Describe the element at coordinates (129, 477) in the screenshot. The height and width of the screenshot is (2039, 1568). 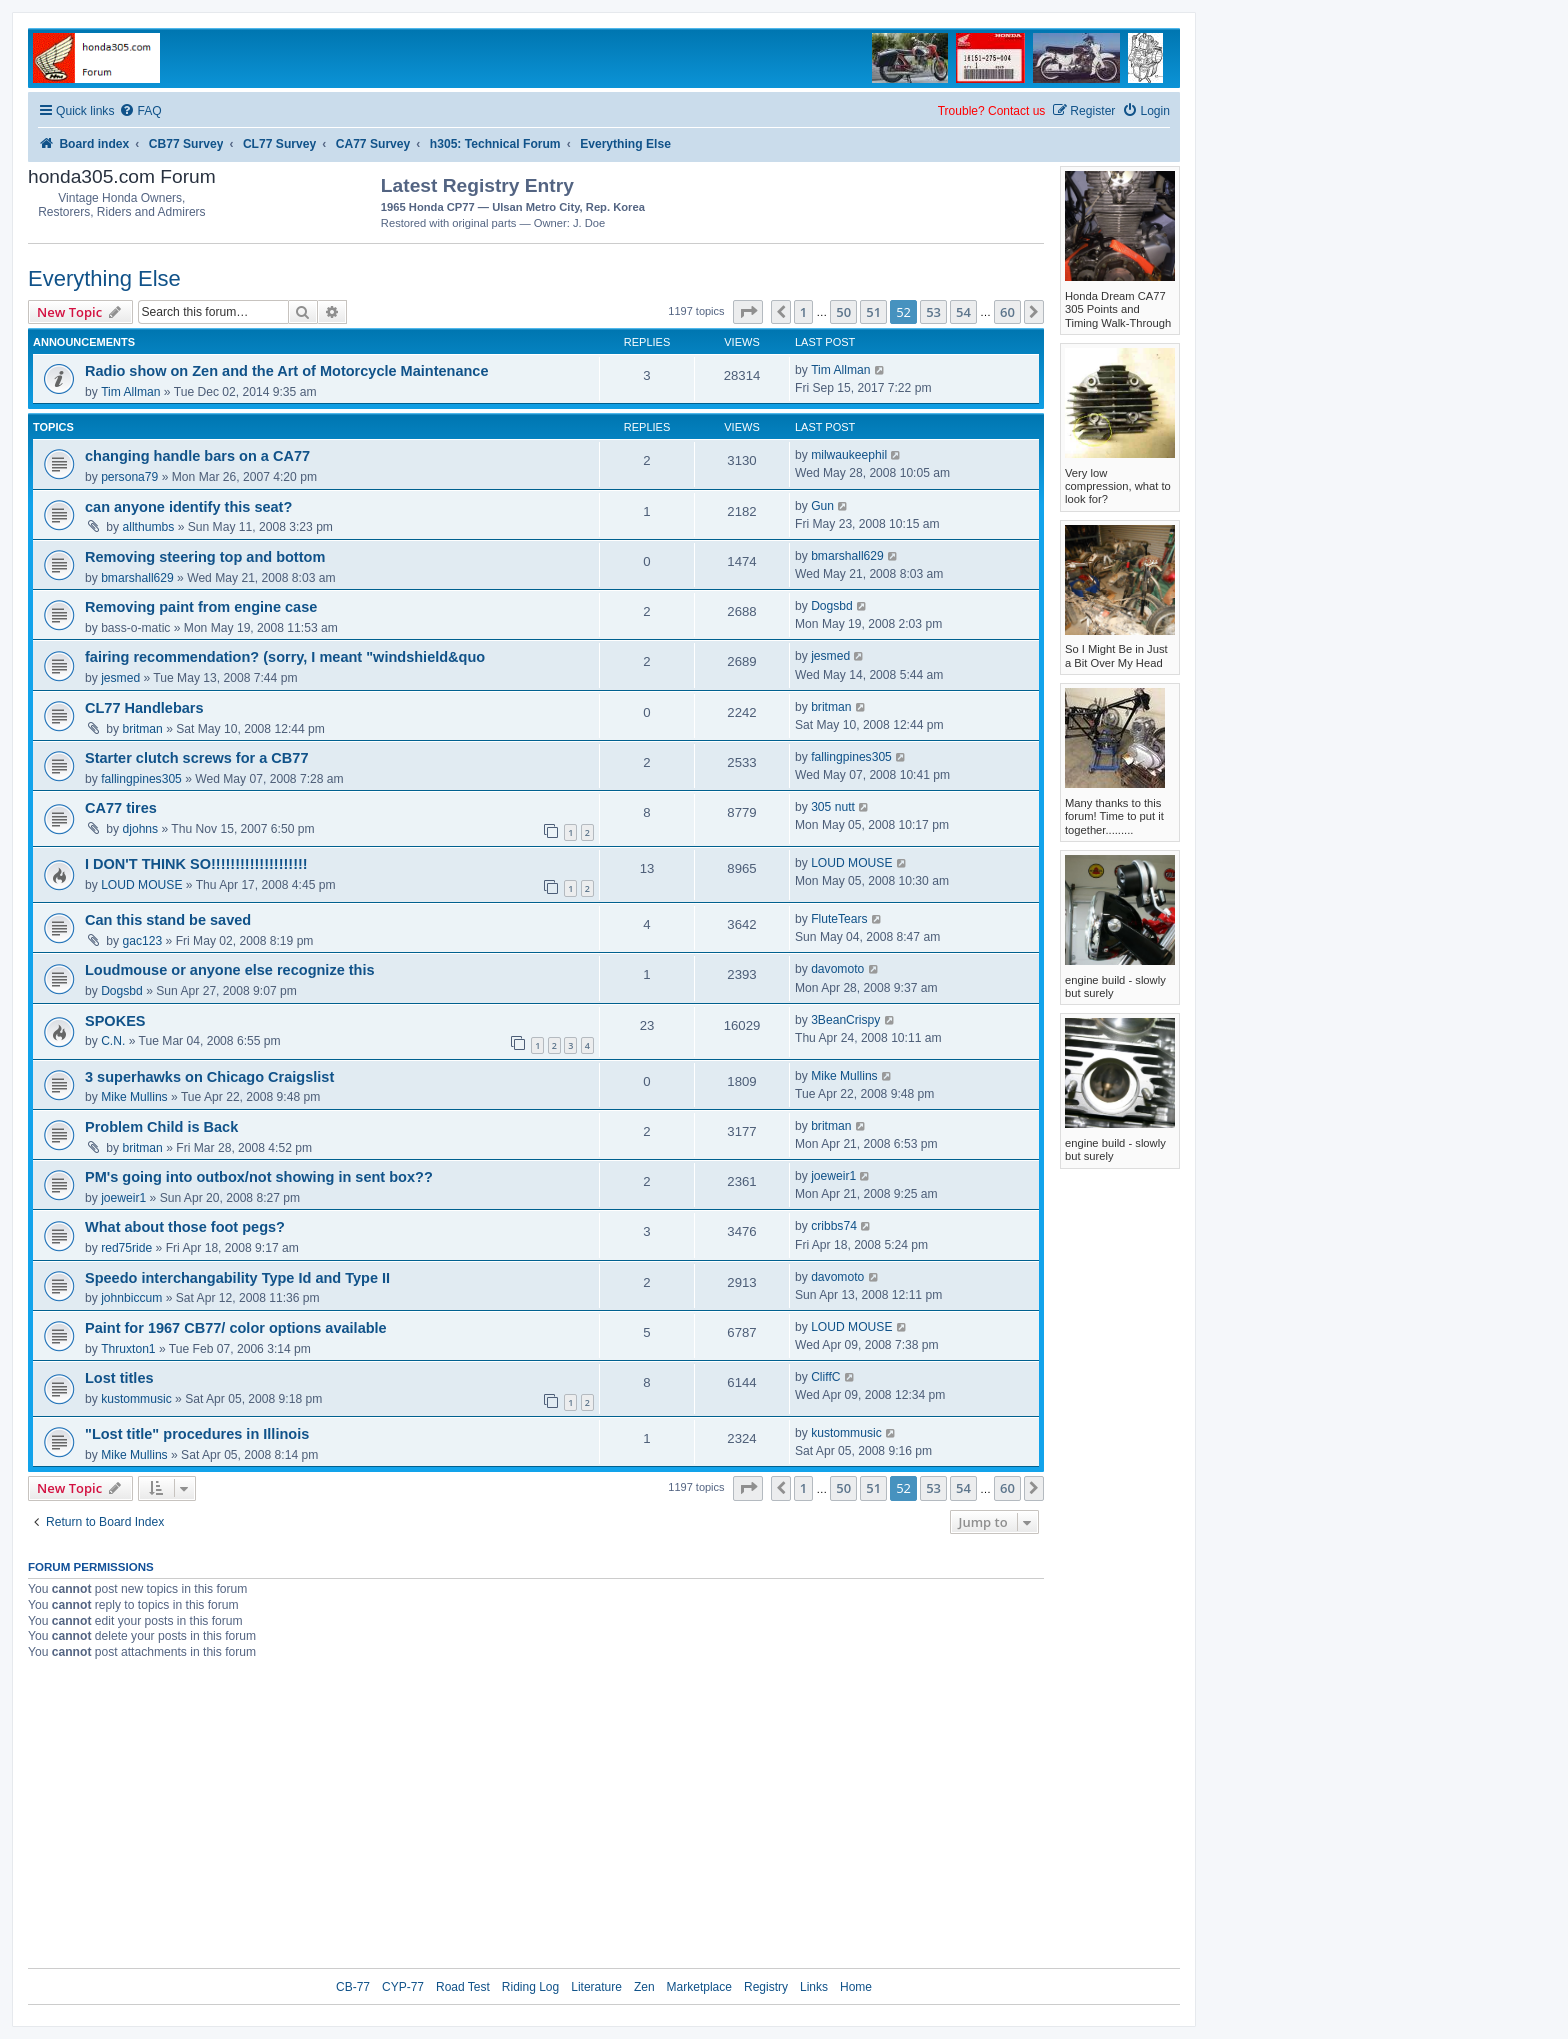
I see `persona79` at that location.